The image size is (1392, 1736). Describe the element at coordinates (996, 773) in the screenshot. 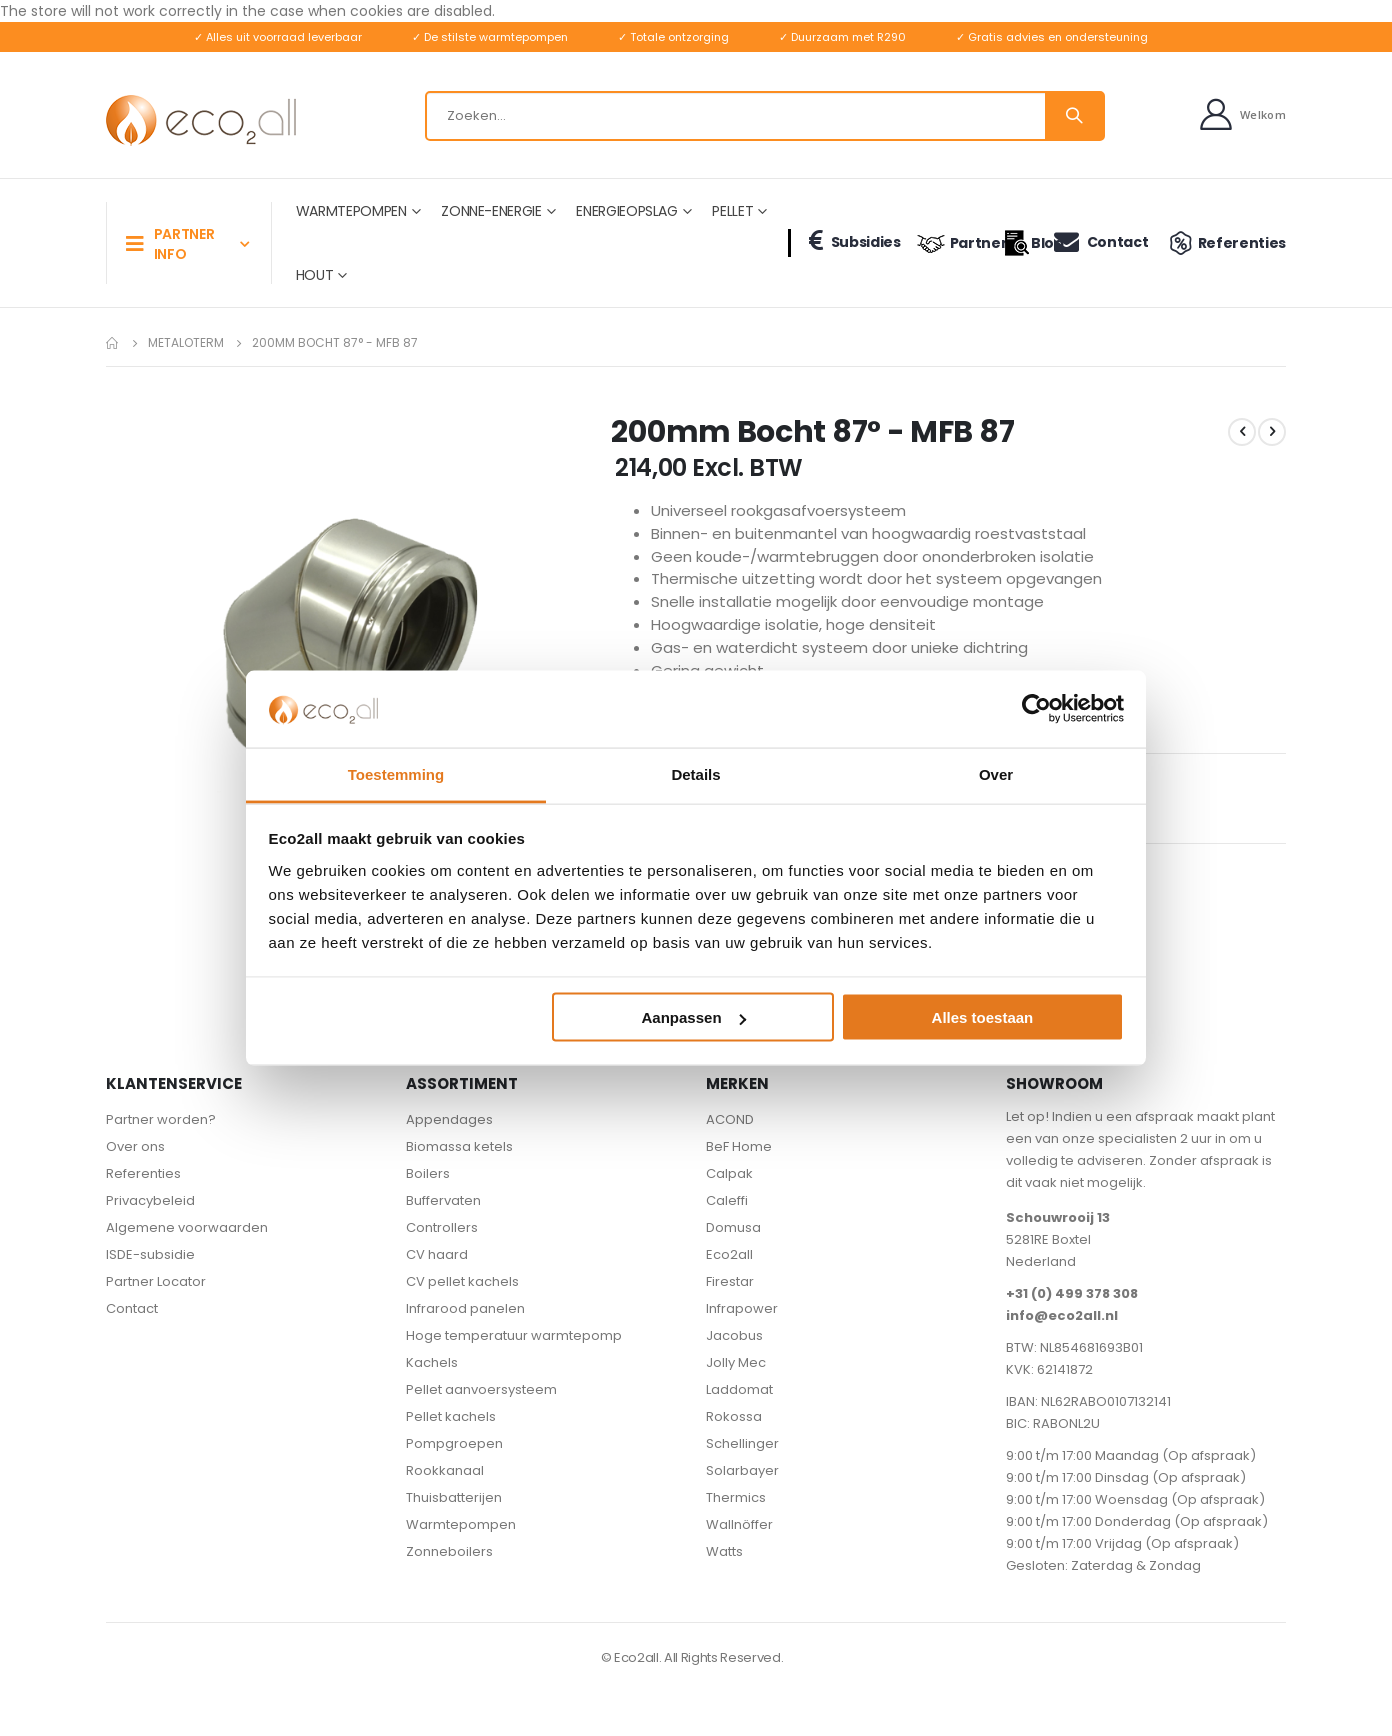

I see `Over [tab]` at that location.